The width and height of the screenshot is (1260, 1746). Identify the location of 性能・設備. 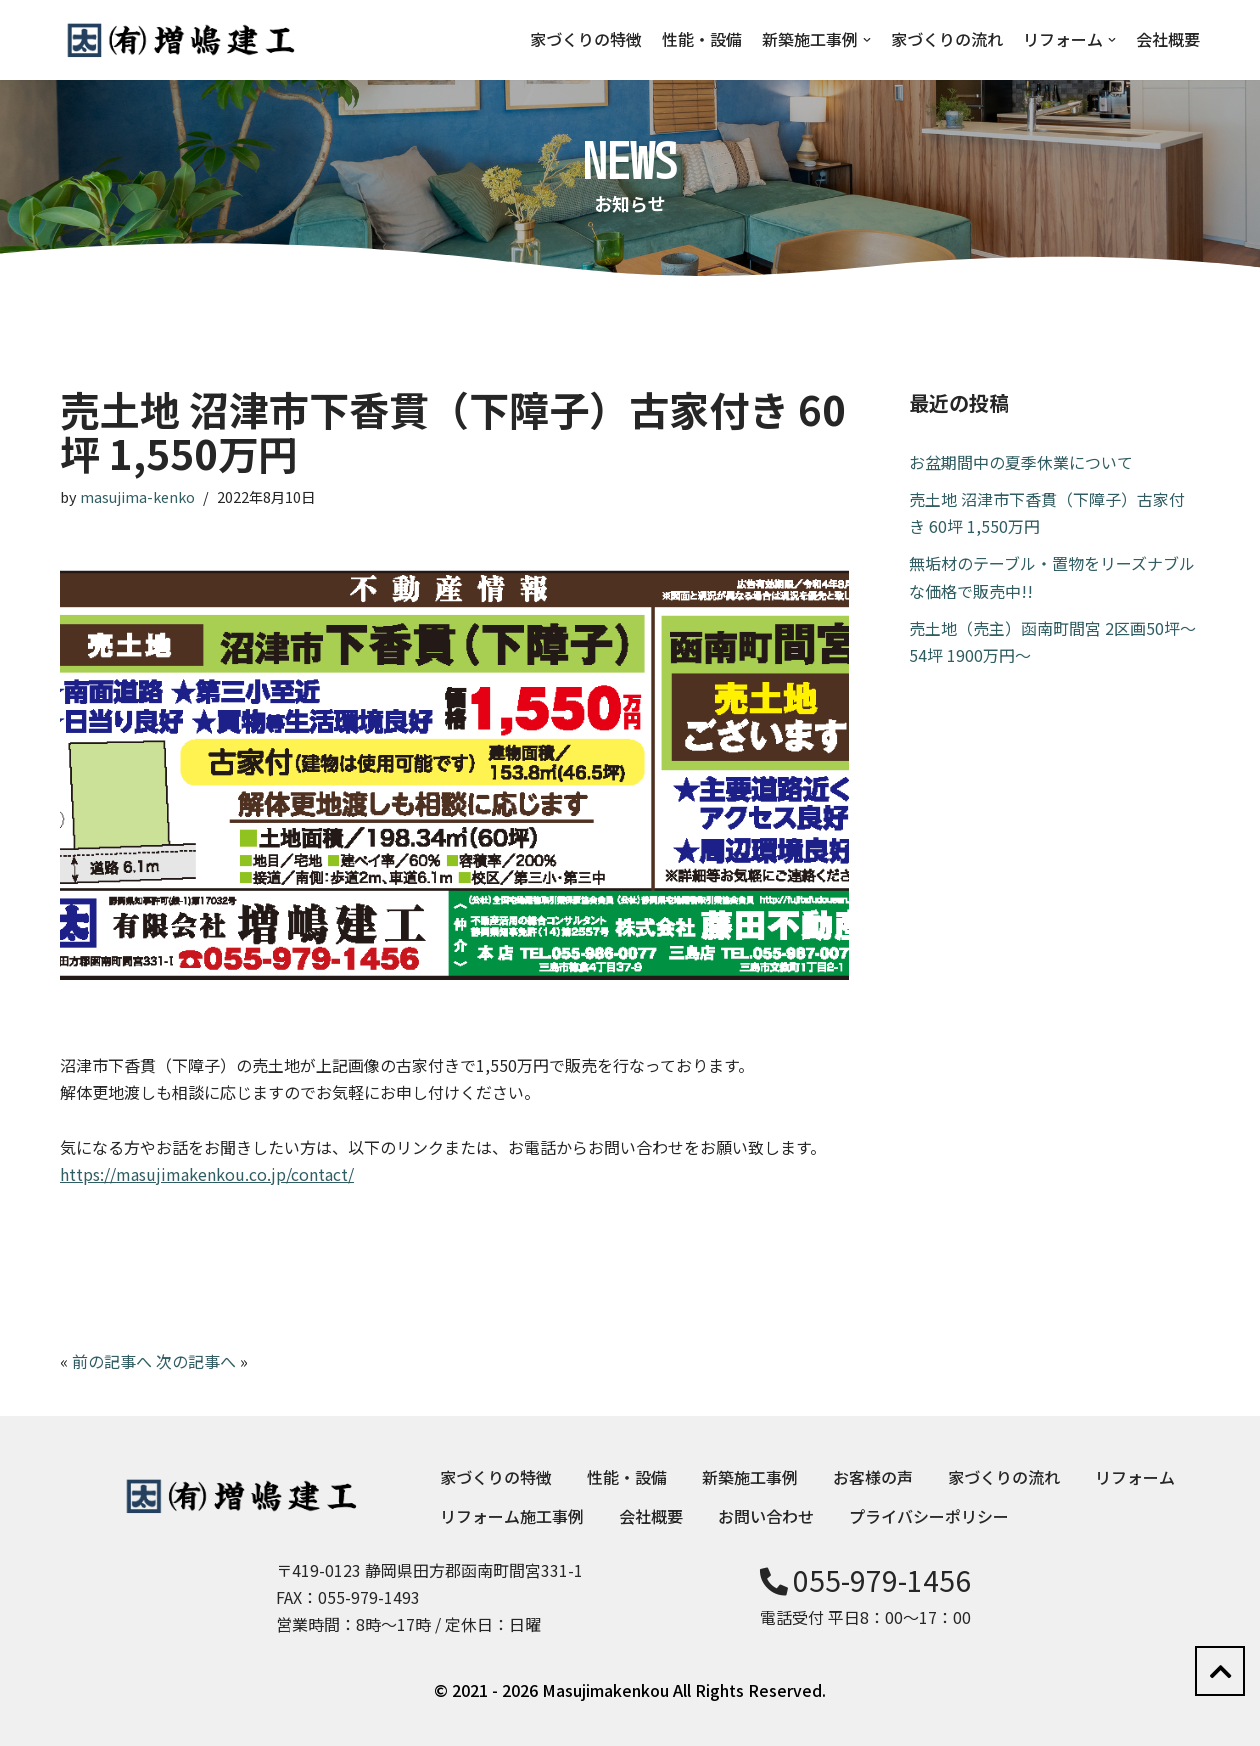
(702, 39).